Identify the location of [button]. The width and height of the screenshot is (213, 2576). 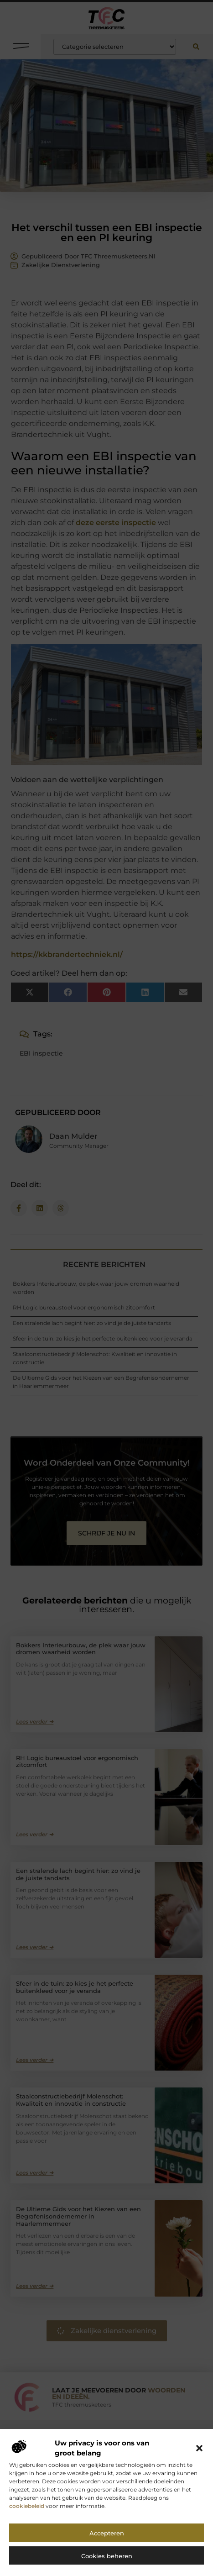
(199, 2461).